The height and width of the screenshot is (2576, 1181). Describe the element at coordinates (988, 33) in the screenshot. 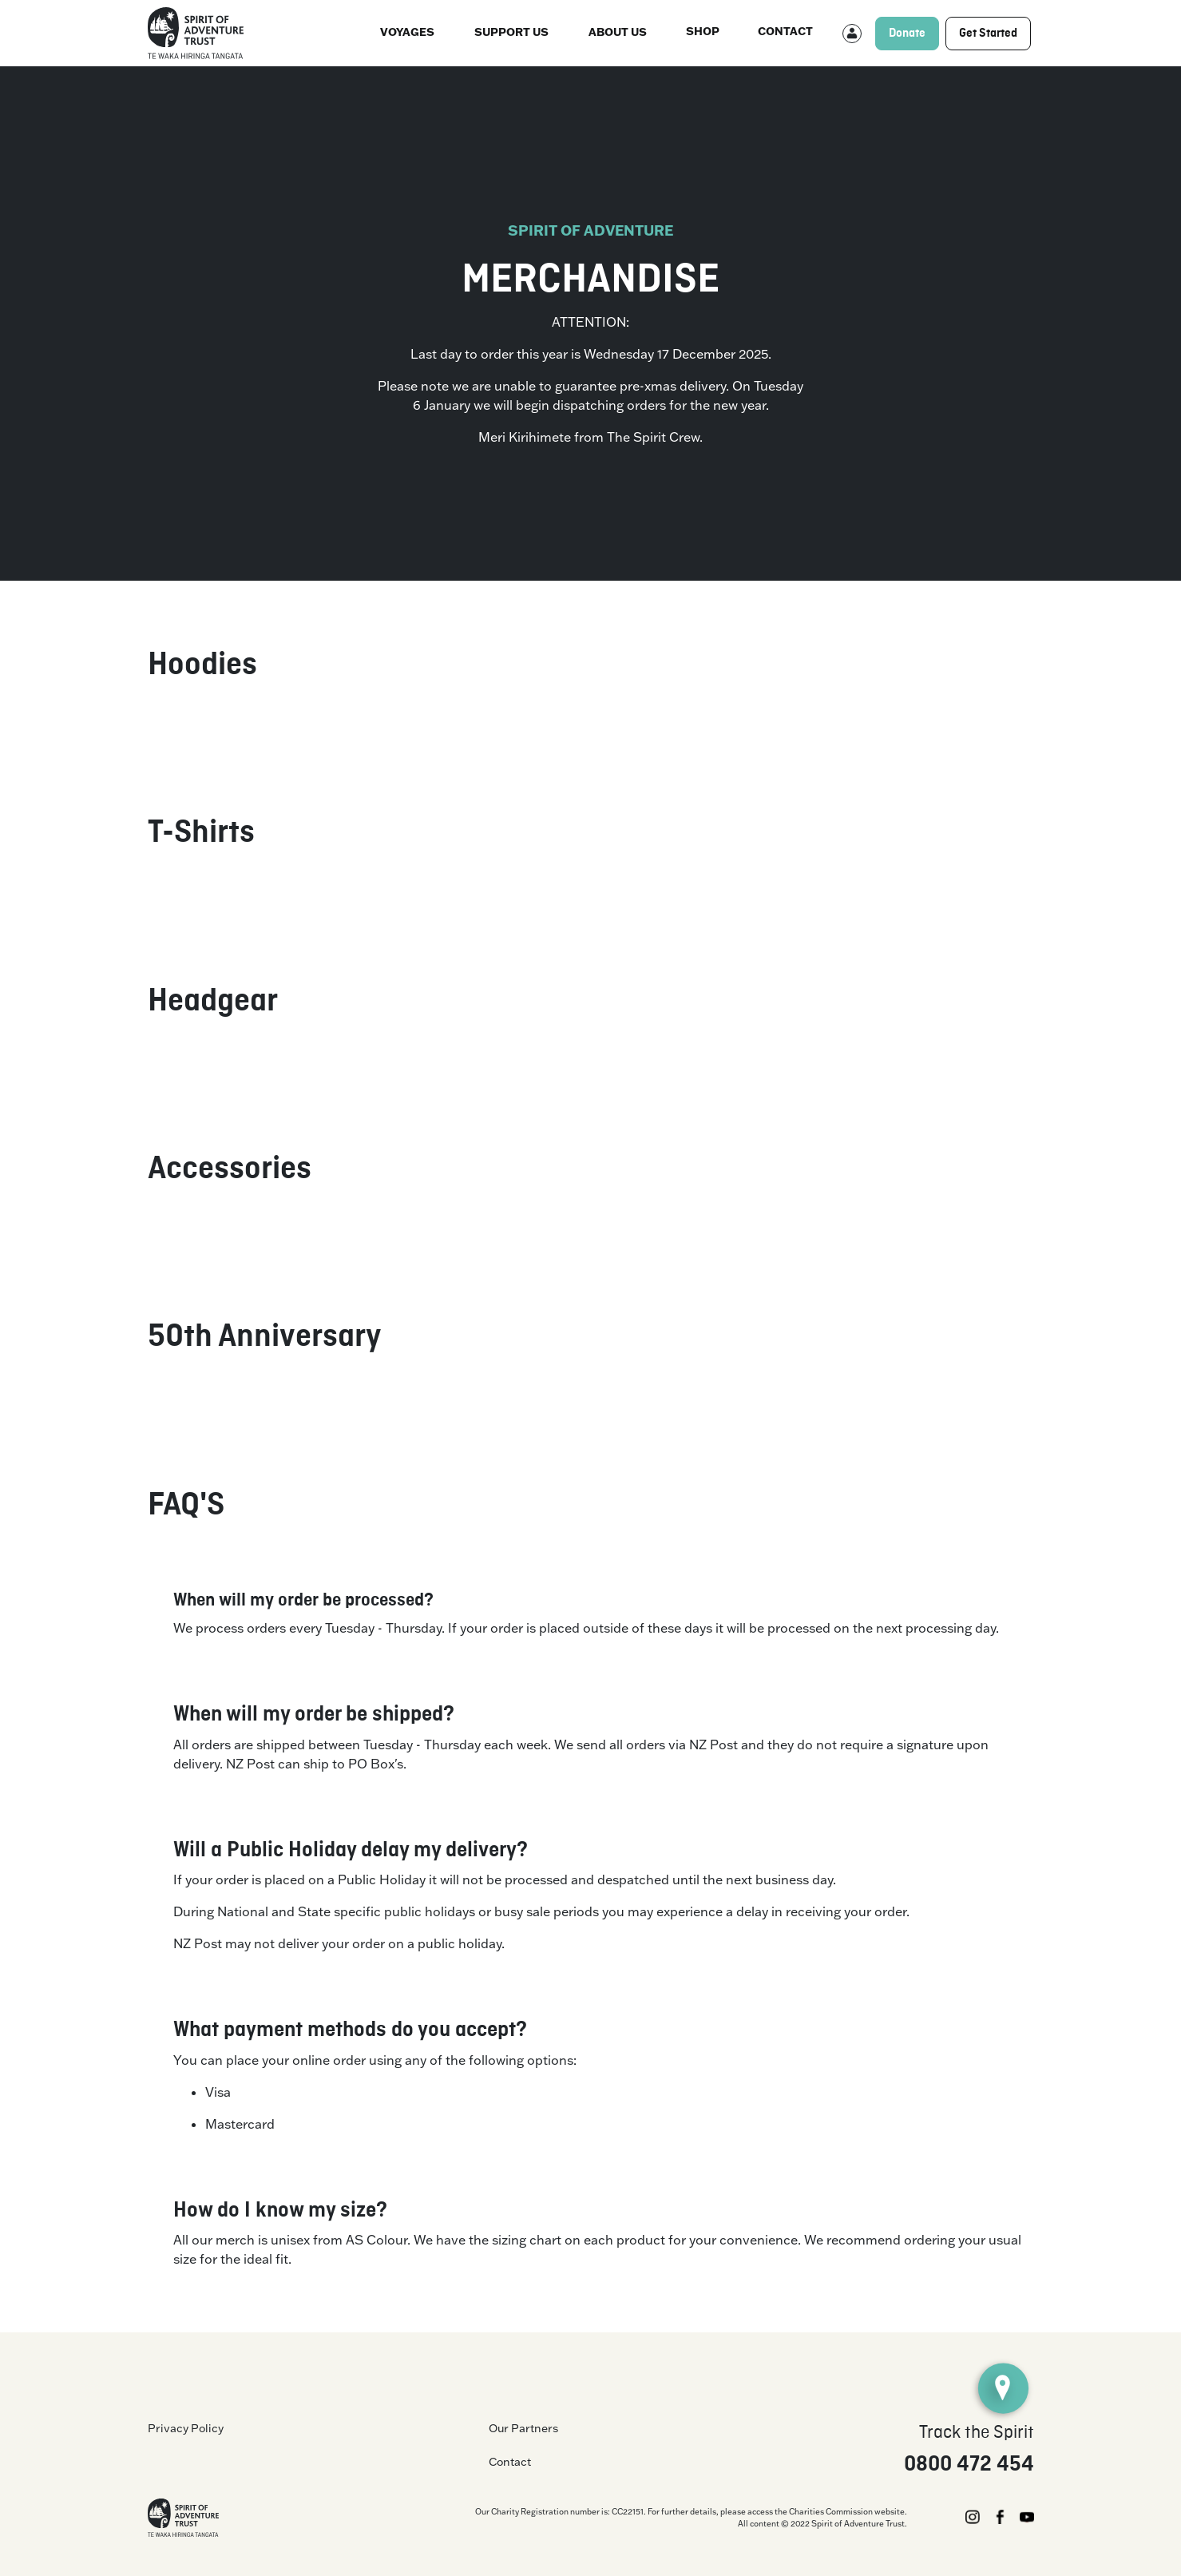

I see `Get Started` at that location.